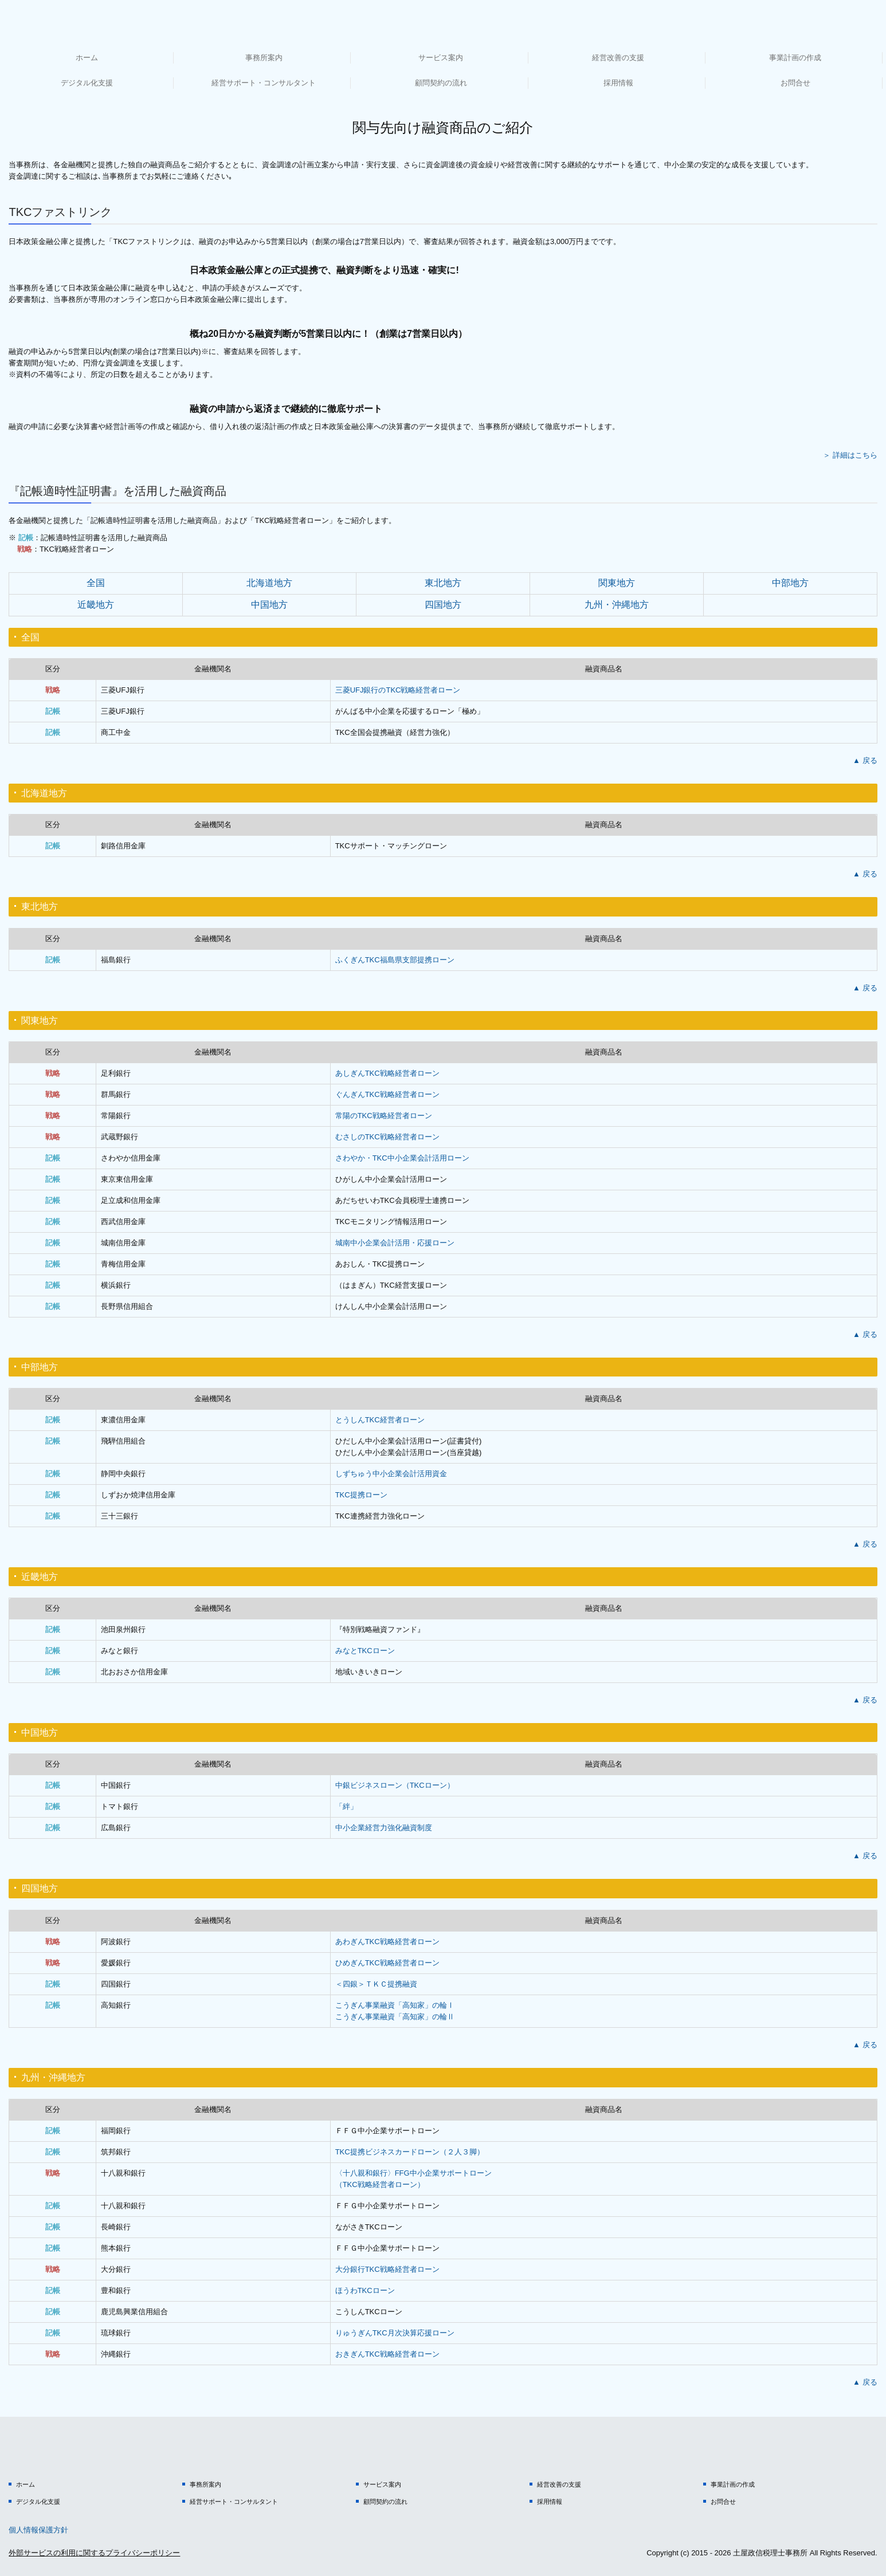 The width and height of the screenshot is (886, 2576). What do you see at coordinates (394, 1242) in the screenshot?
I see `城南中小企業会計活用・応援ローン` at bounding box center [394, 1242].